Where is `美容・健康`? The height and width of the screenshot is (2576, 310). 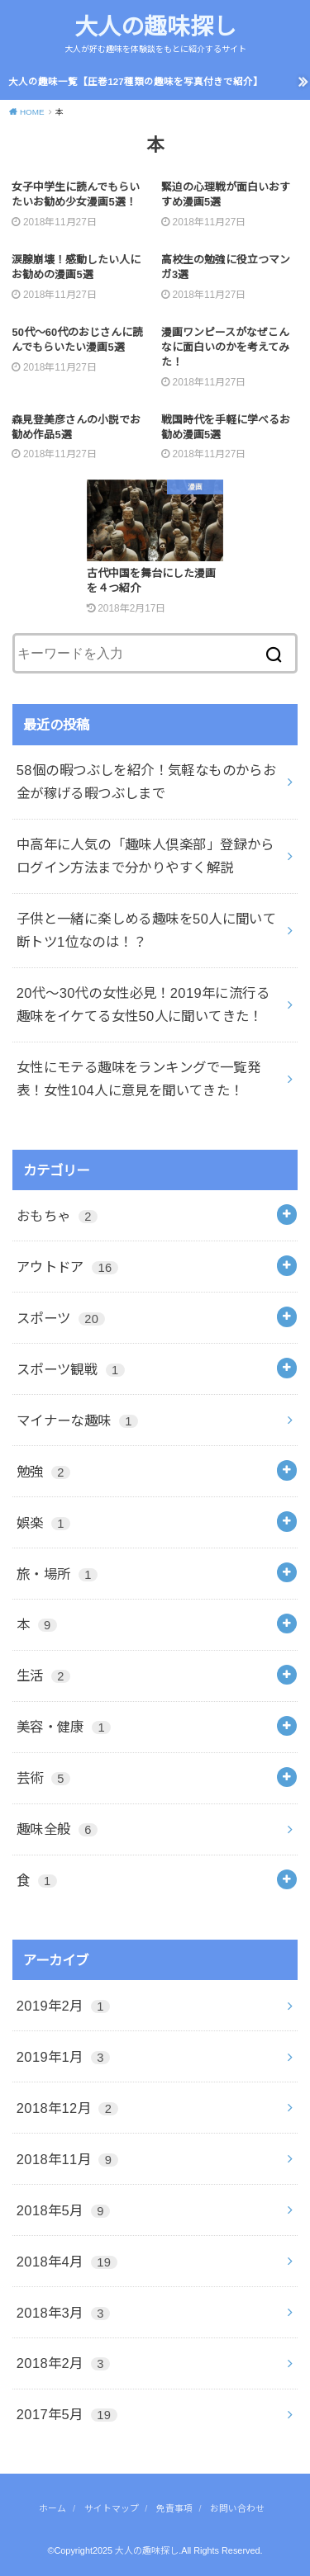
美容・健康 is located at coordinates (64, 1726).